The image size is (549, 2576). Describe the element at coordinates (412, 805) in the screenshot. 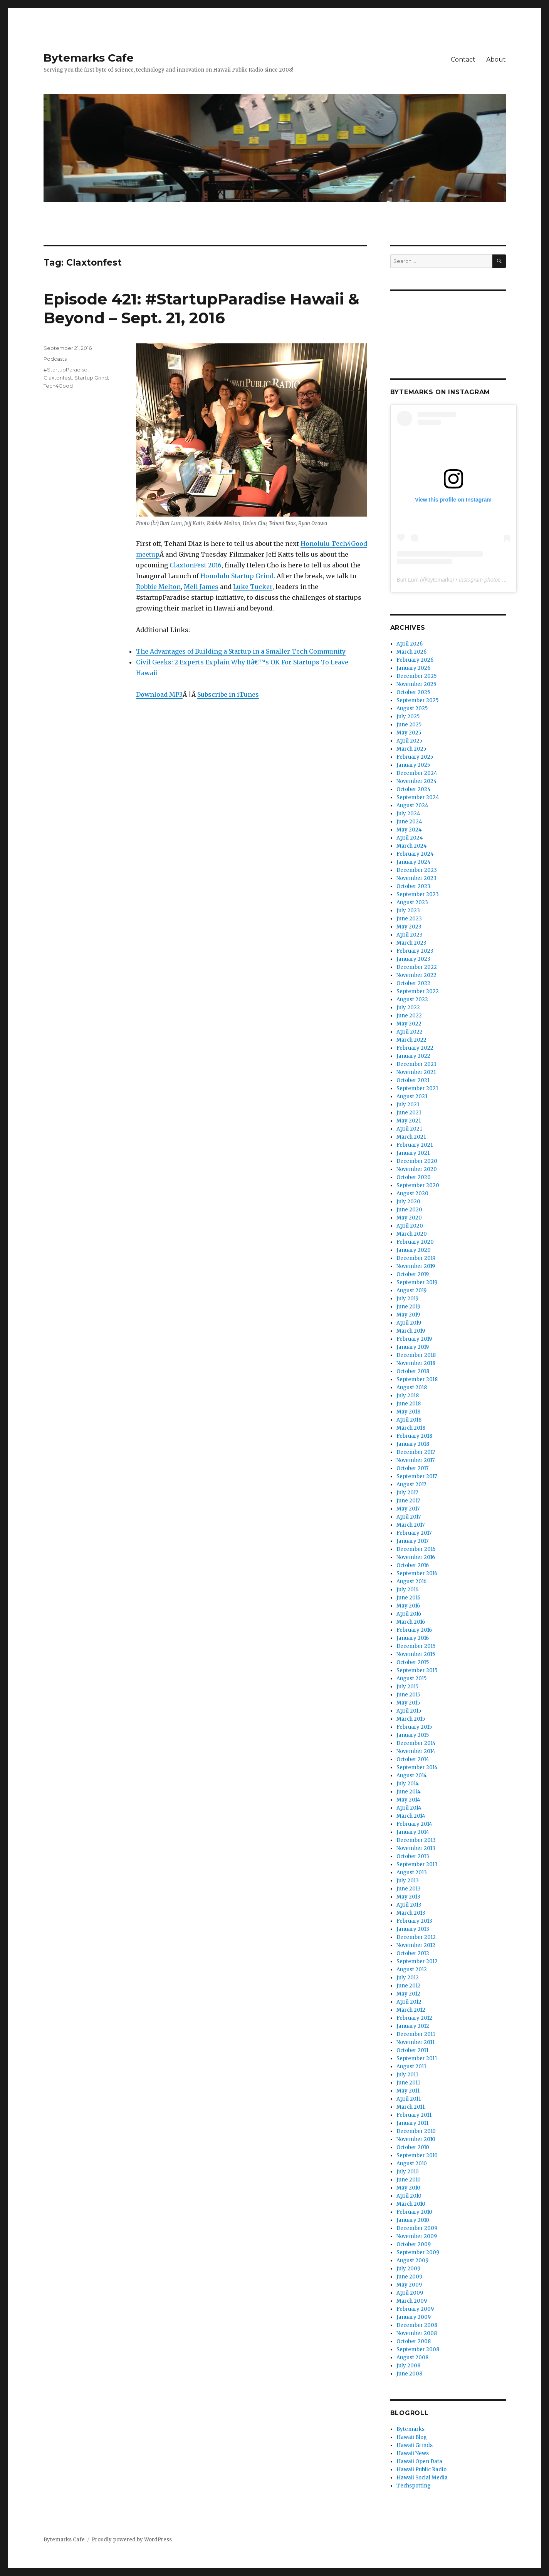

I see `August 2024` at that location.